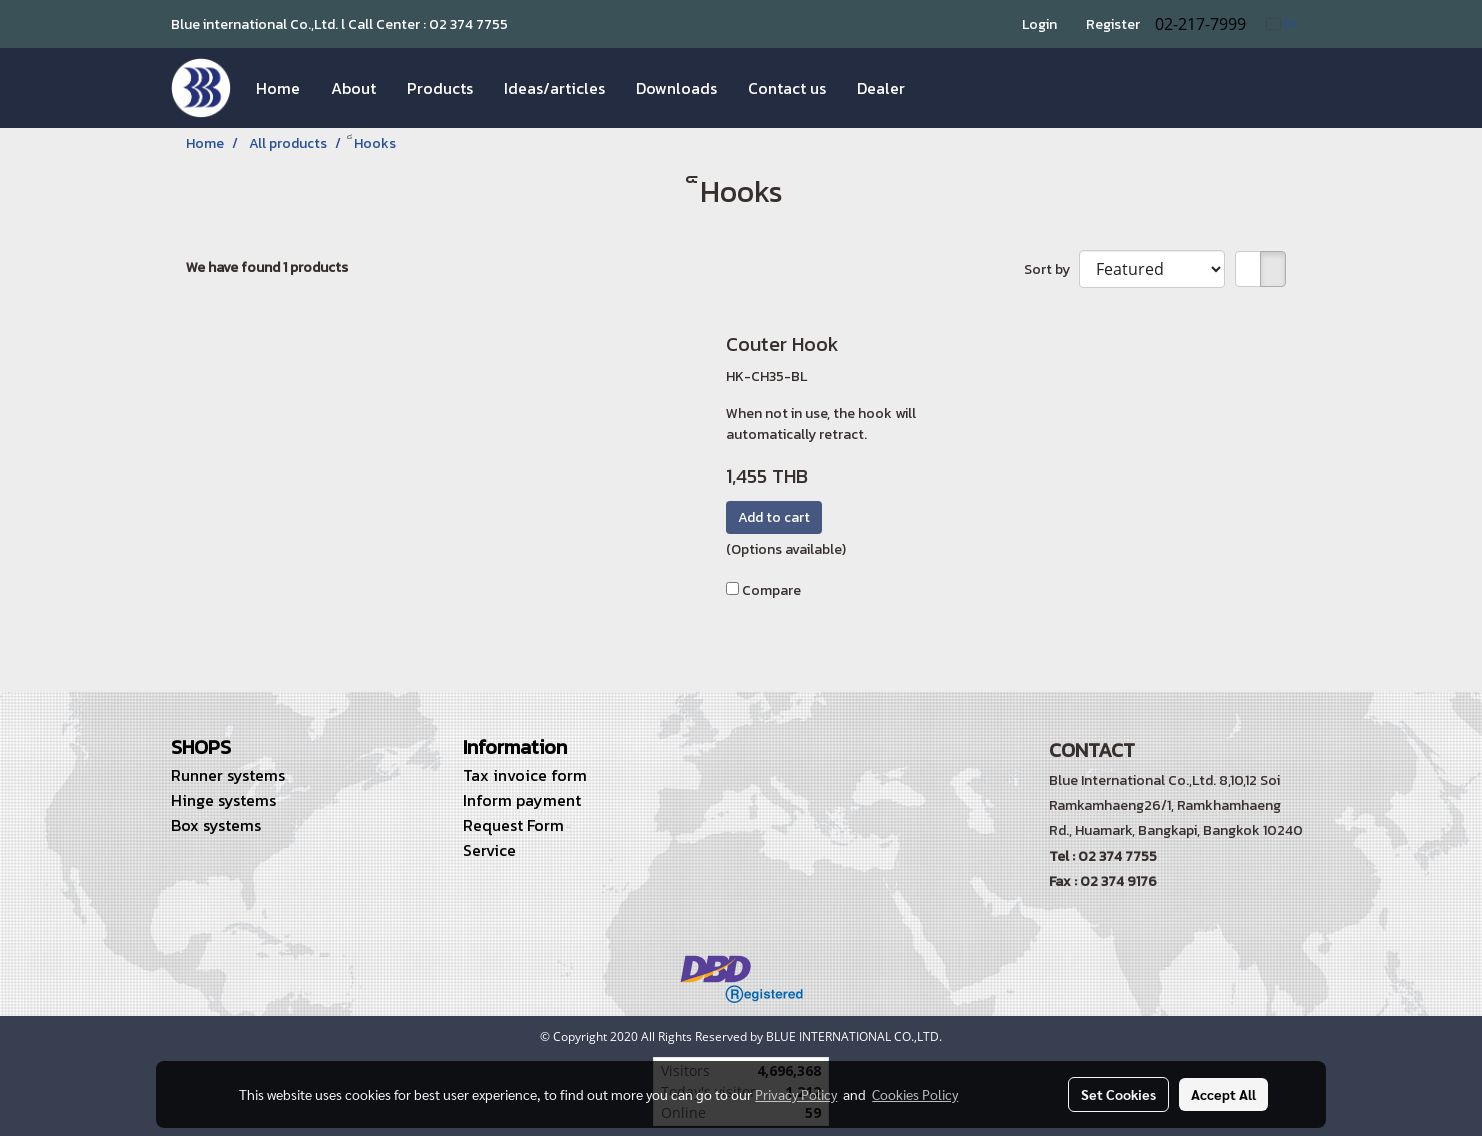 This screenshot has height=1136, width=1482. Describe the element at coordinates (938, 88) in the screenshot. I see `[button]` at that location.